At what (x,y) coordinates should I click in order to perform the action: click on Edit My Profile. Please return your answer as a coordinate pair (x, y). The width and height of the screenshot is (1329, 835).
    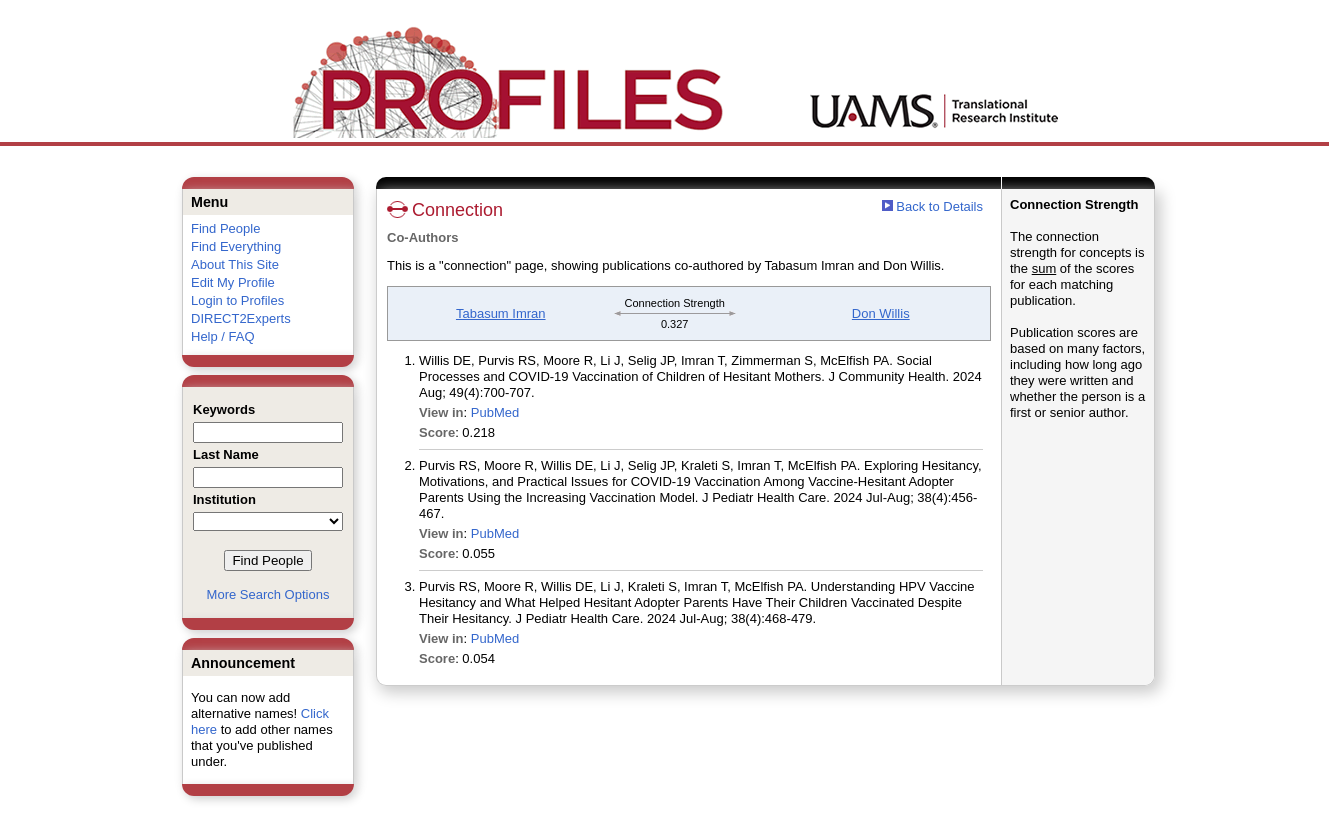
    Looking at the image, I should click on (233, 282).